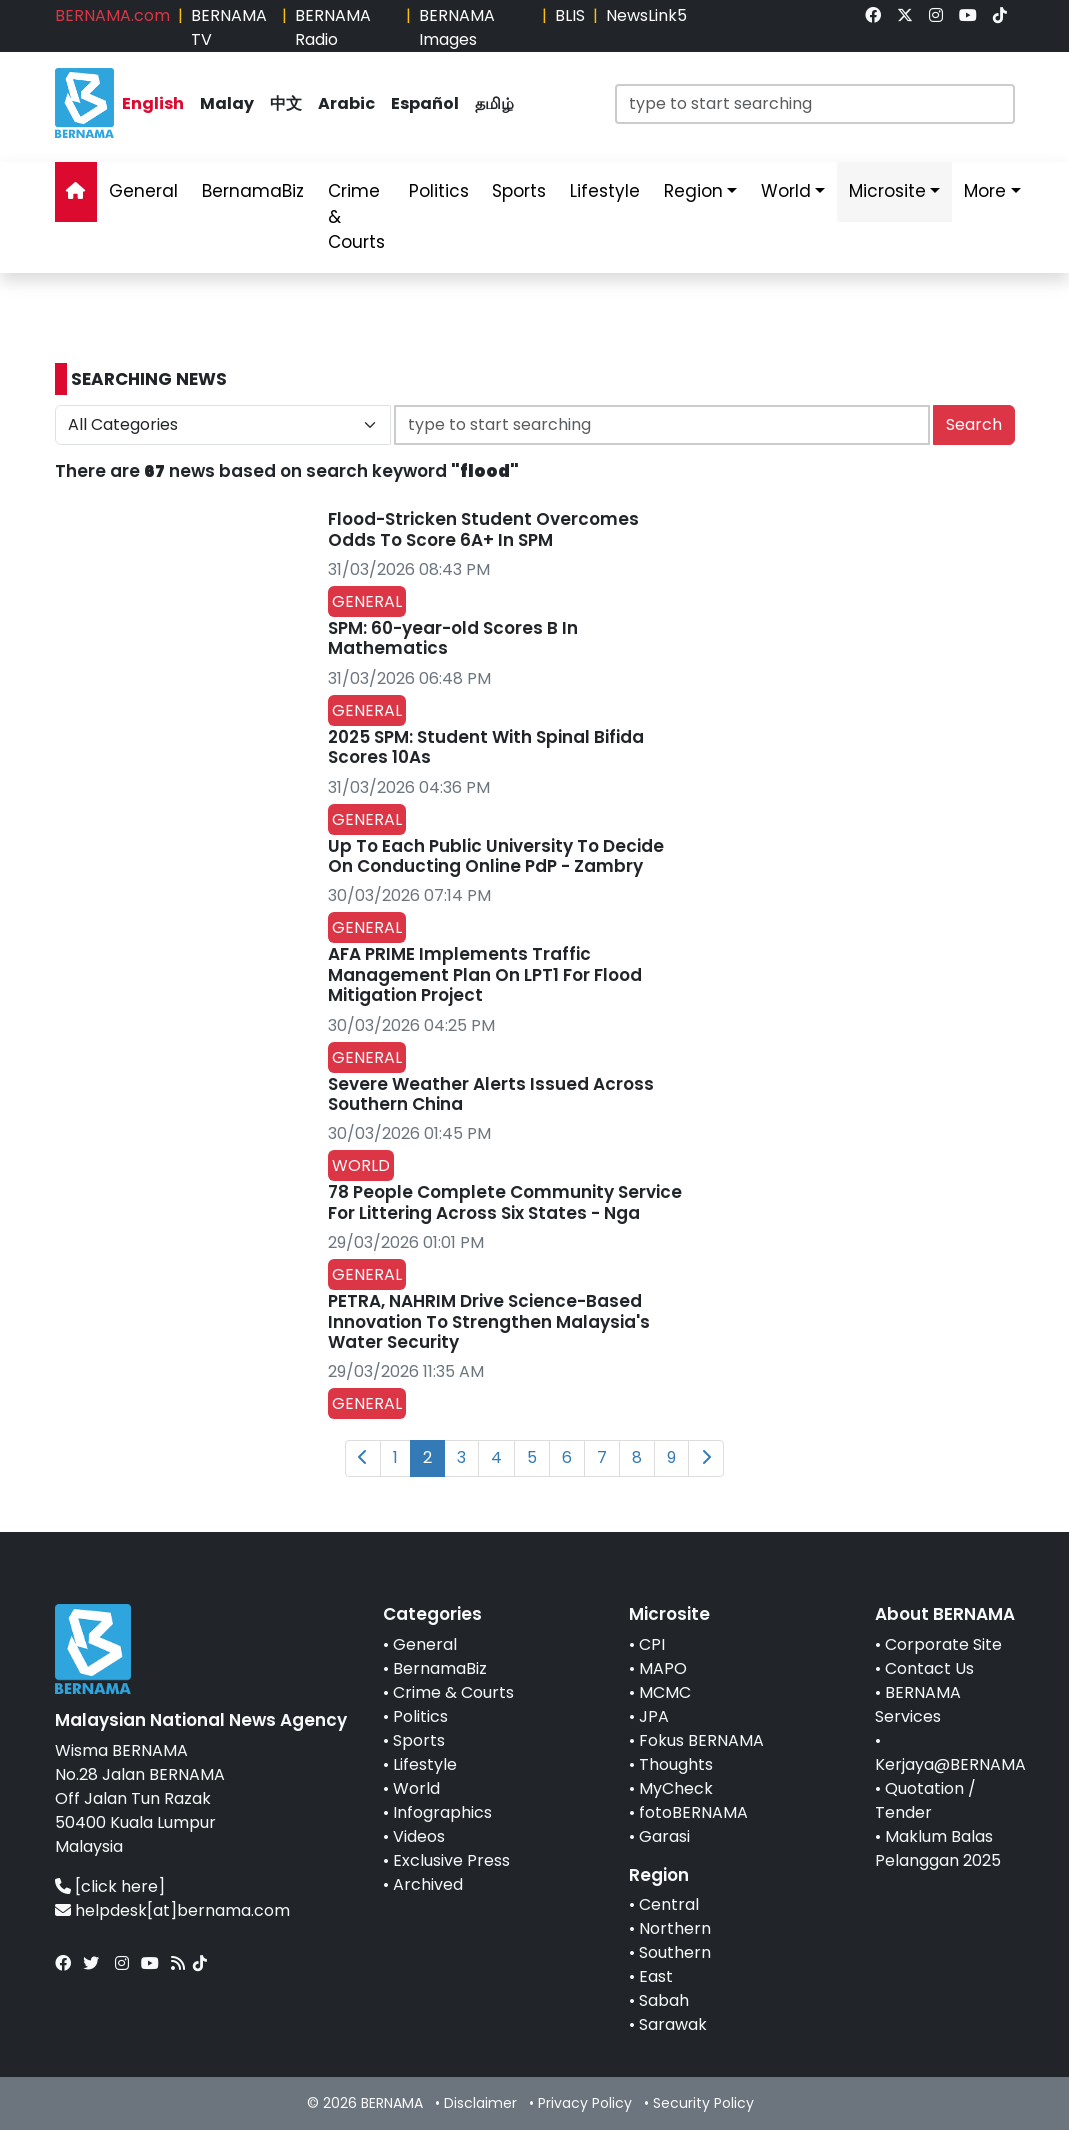 The width and height of the screenshot is (1069, 2130). Describe the element at coordinates (425, 103) in the screenshot. I see `Español [link]` at that location.